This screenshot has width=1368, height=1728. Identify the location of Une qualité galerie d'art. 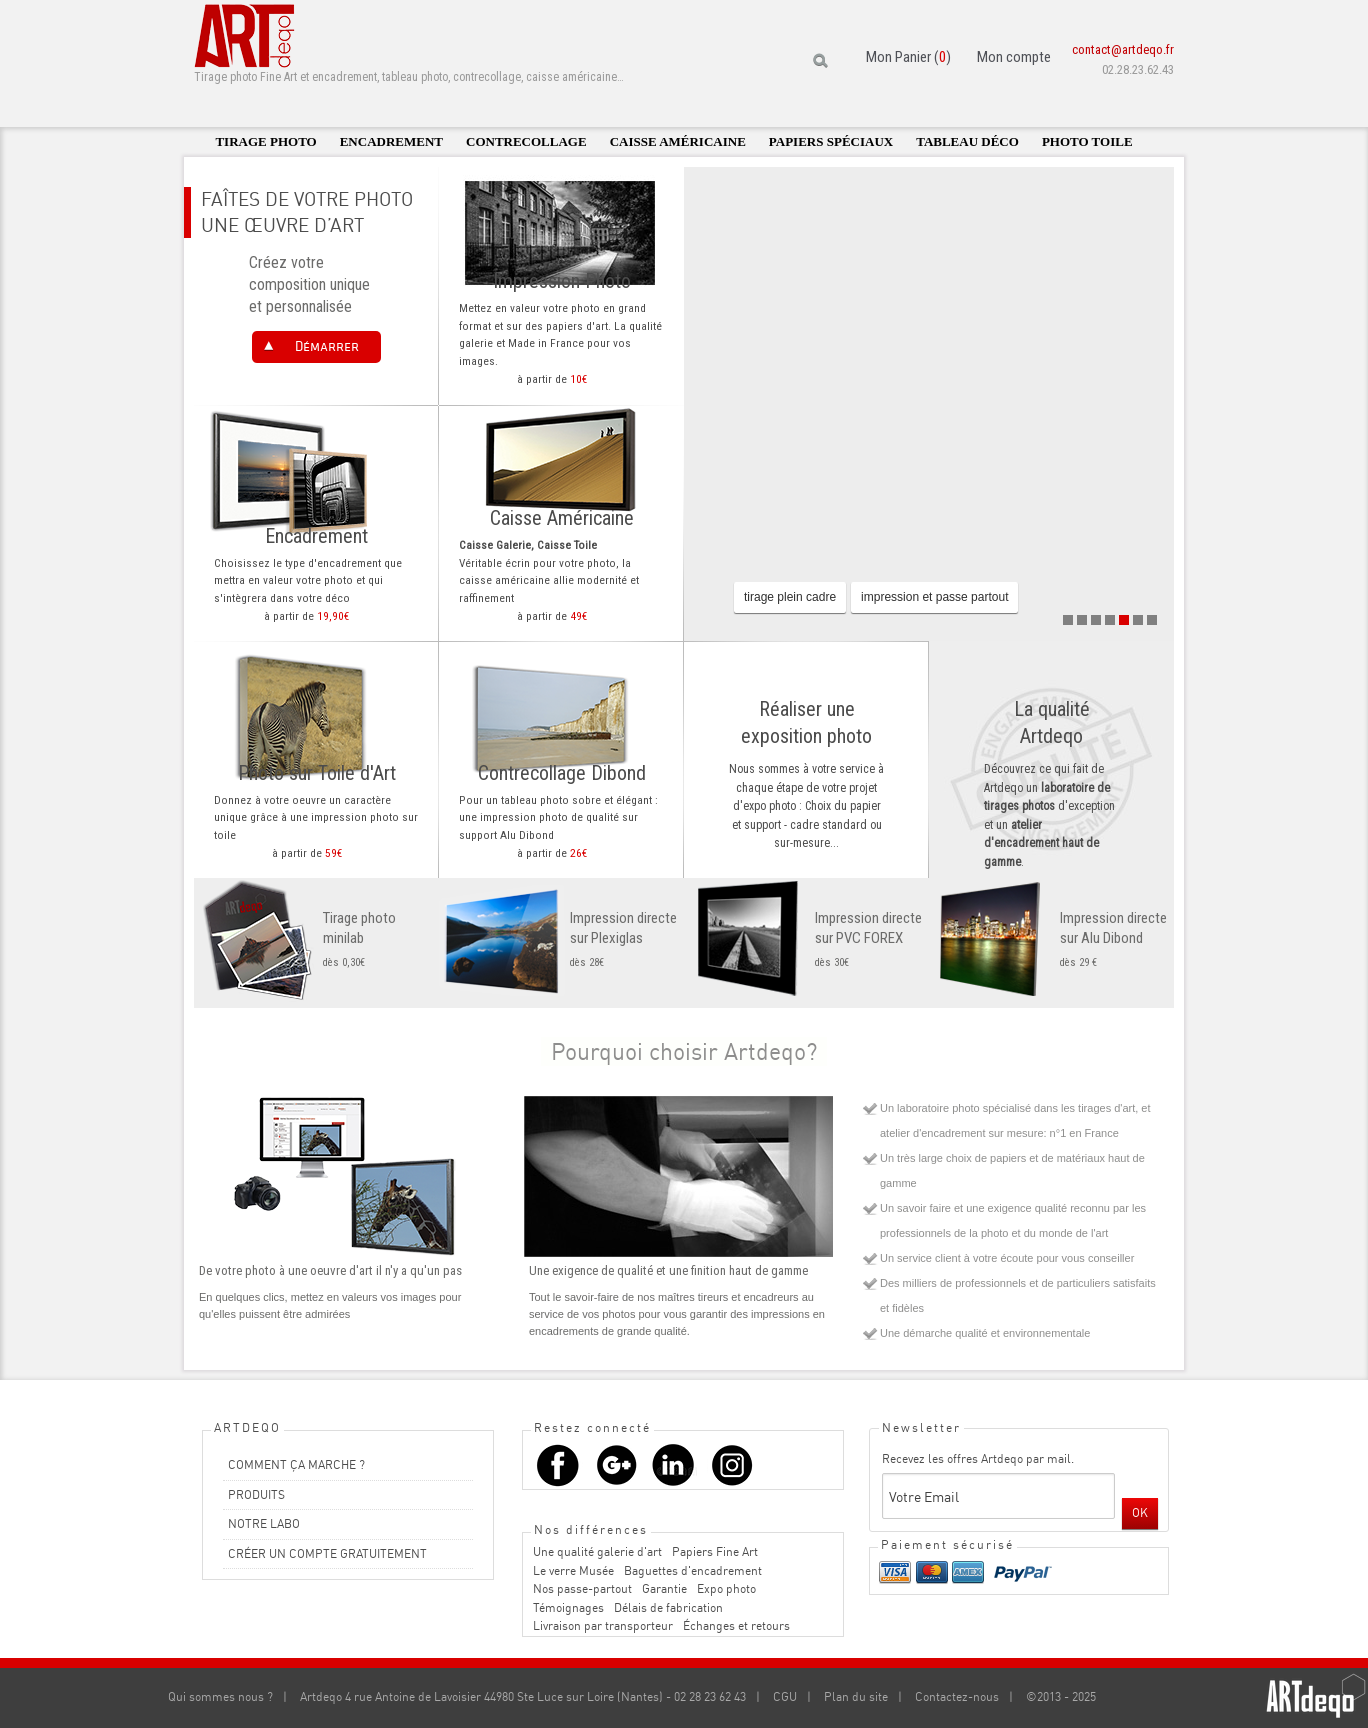
(597, 1551).